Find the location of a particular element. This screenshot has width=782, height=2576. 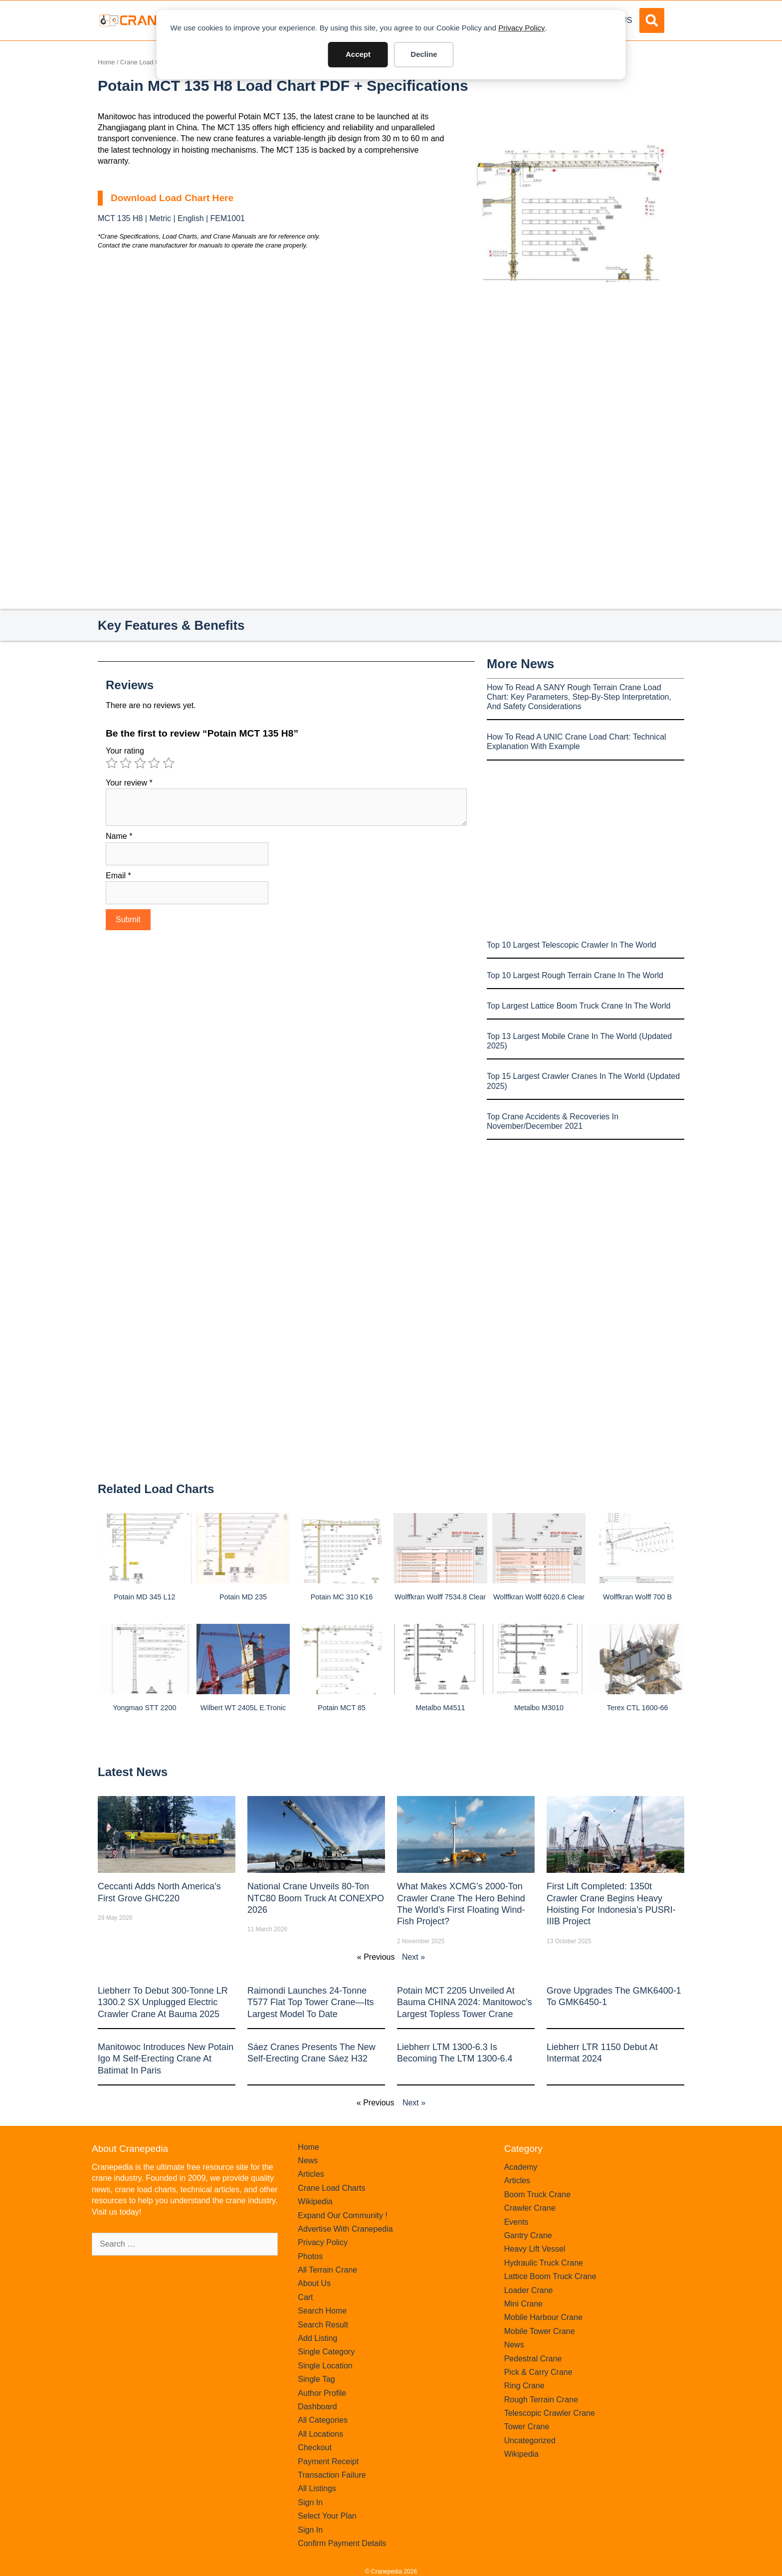

Boom Truck Crane is located at coordinates (537, 2194).